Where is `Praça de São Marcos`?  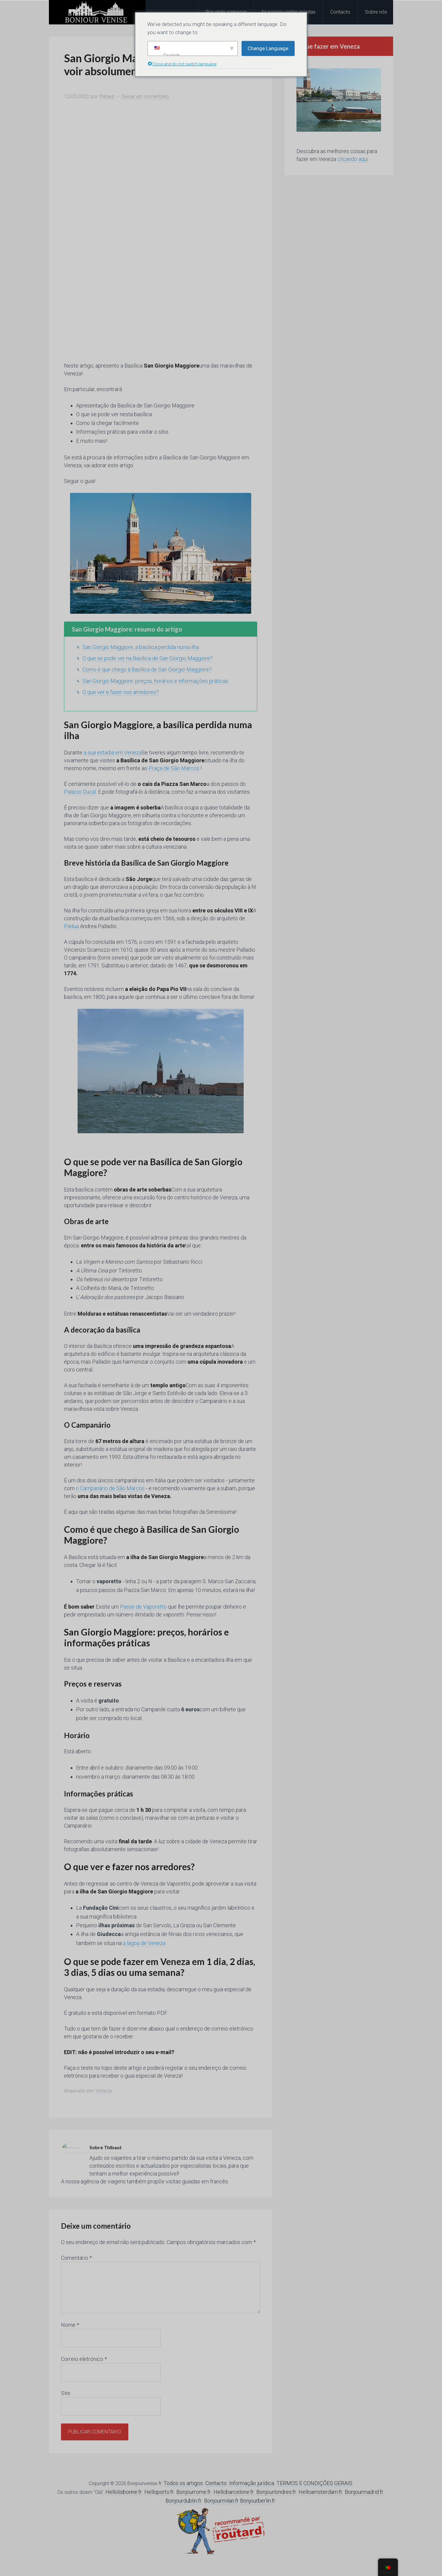 Praça de São Marcos is located at coordinates (174, 768).